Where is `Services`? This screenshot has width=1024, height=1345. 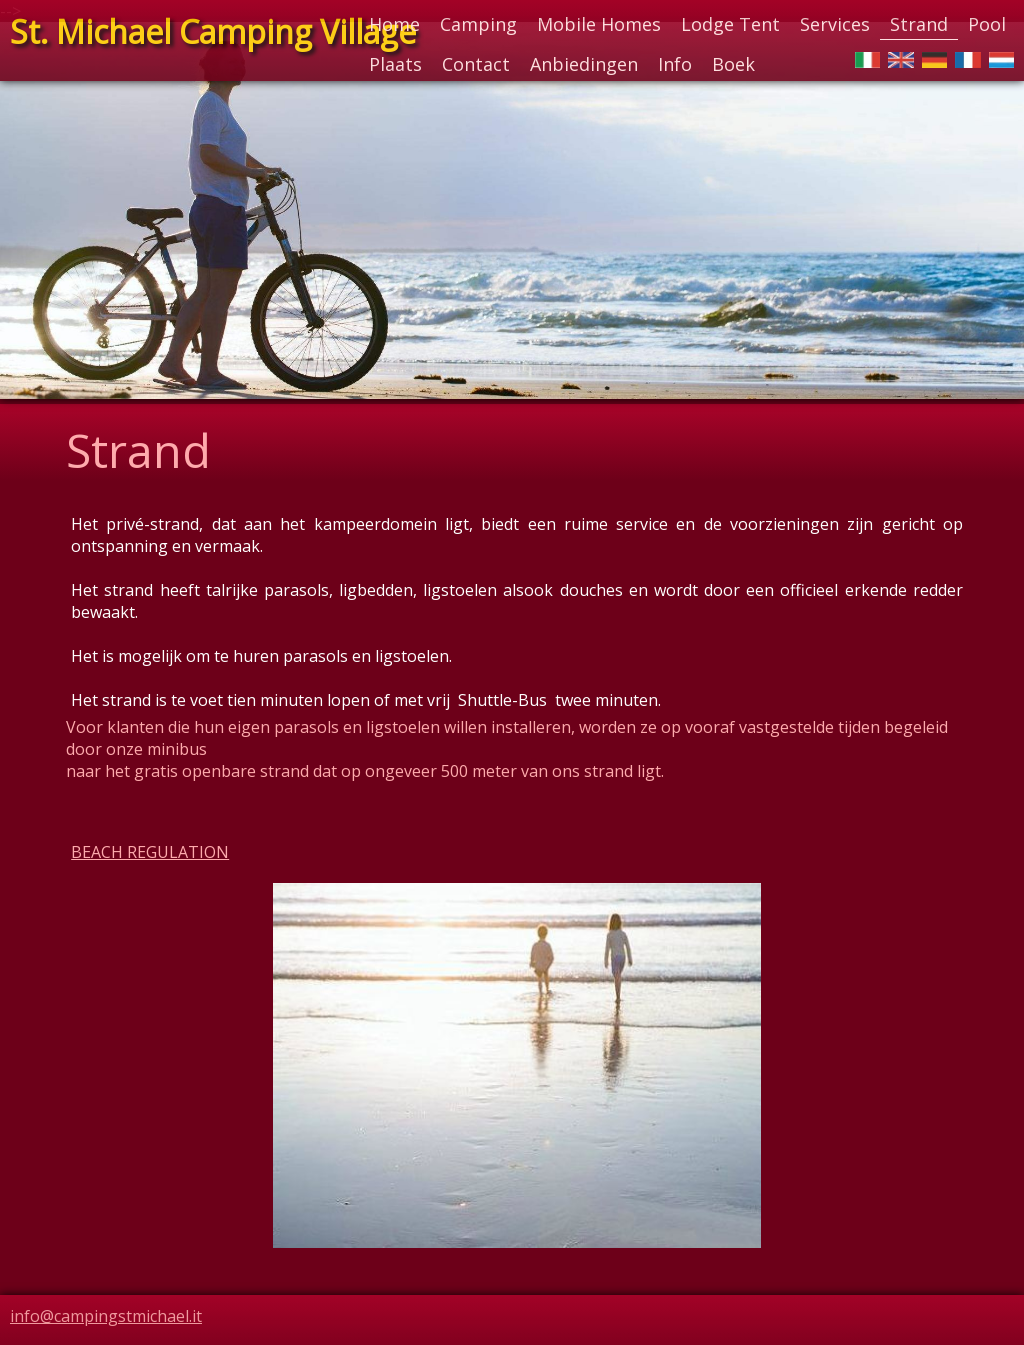
Services is located at coordinates (835, 24).